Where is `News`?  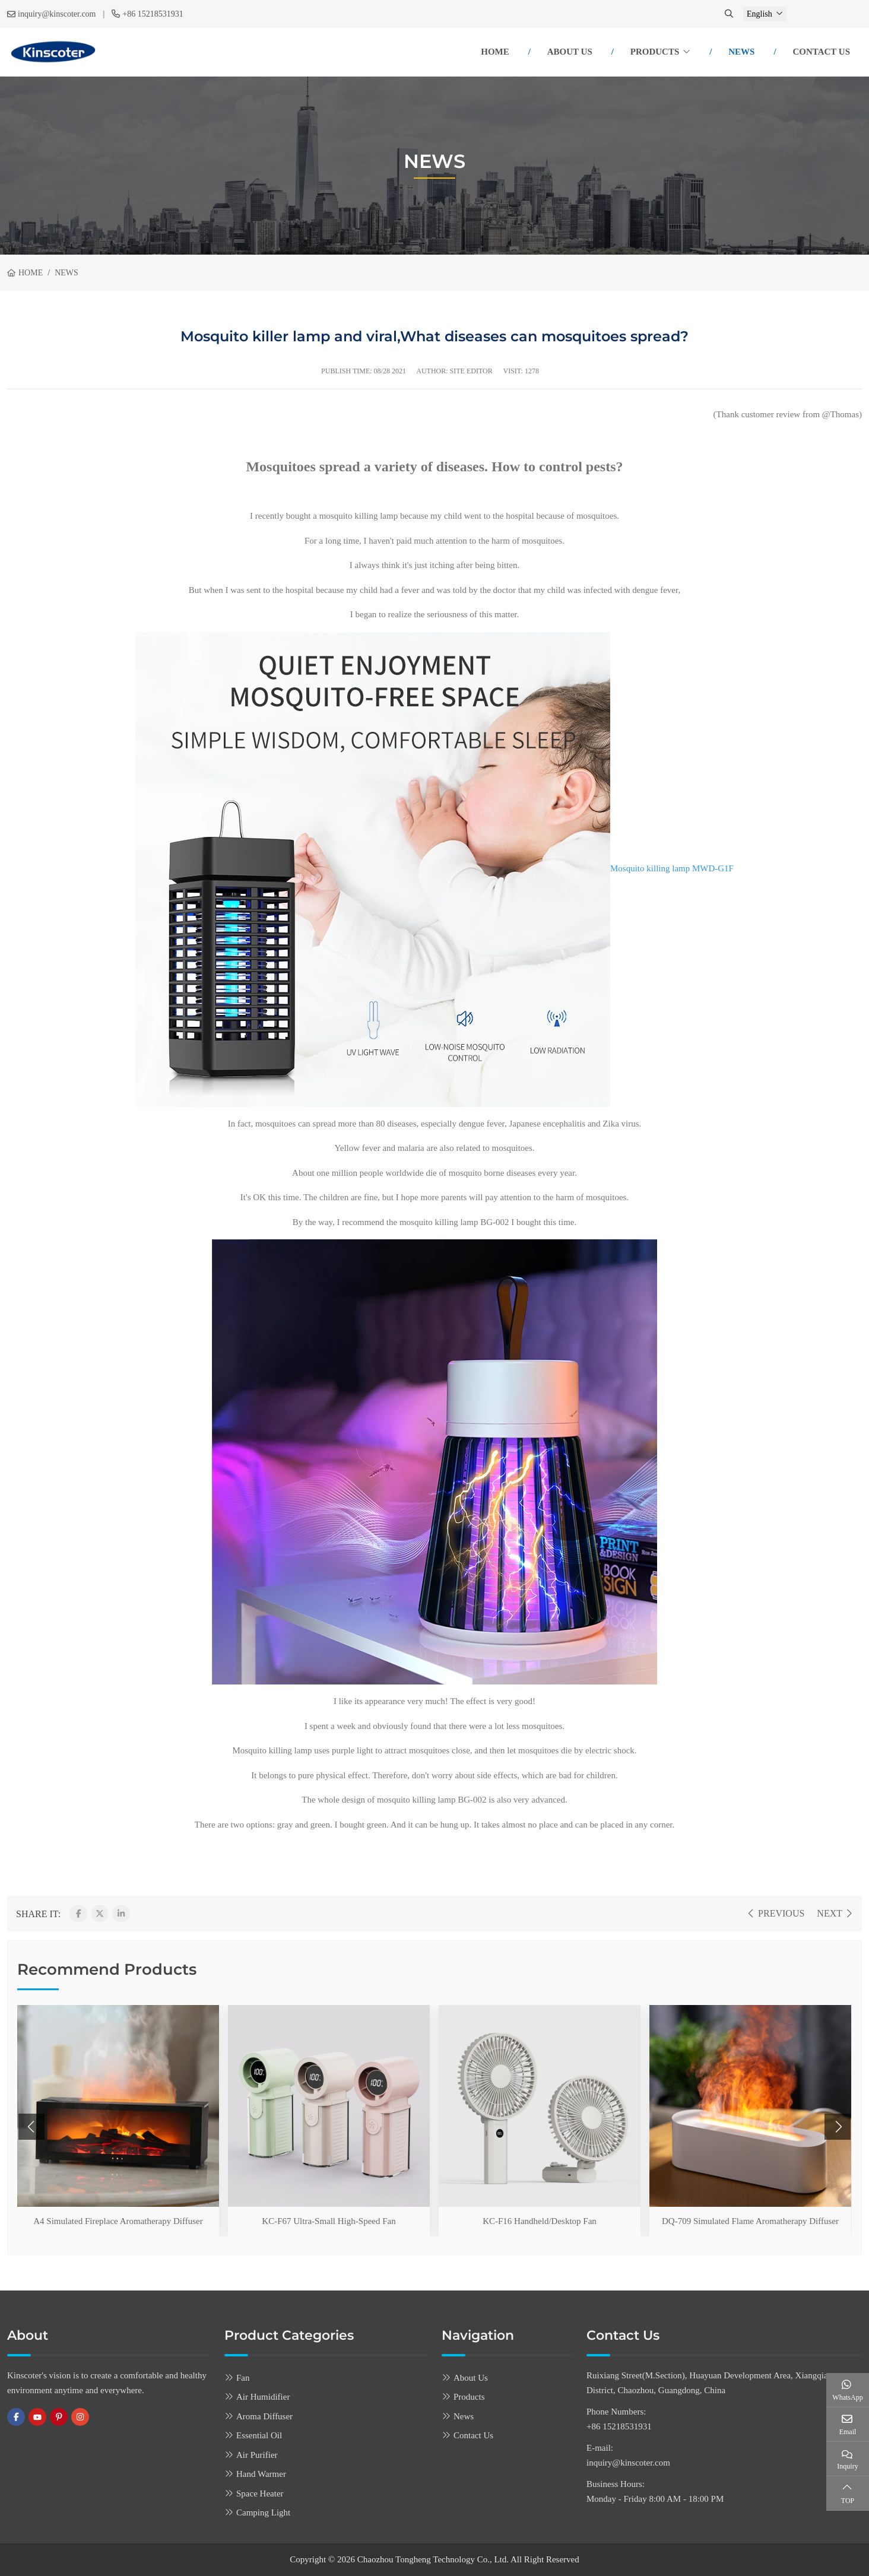
News is located at coordinates (741, 51).